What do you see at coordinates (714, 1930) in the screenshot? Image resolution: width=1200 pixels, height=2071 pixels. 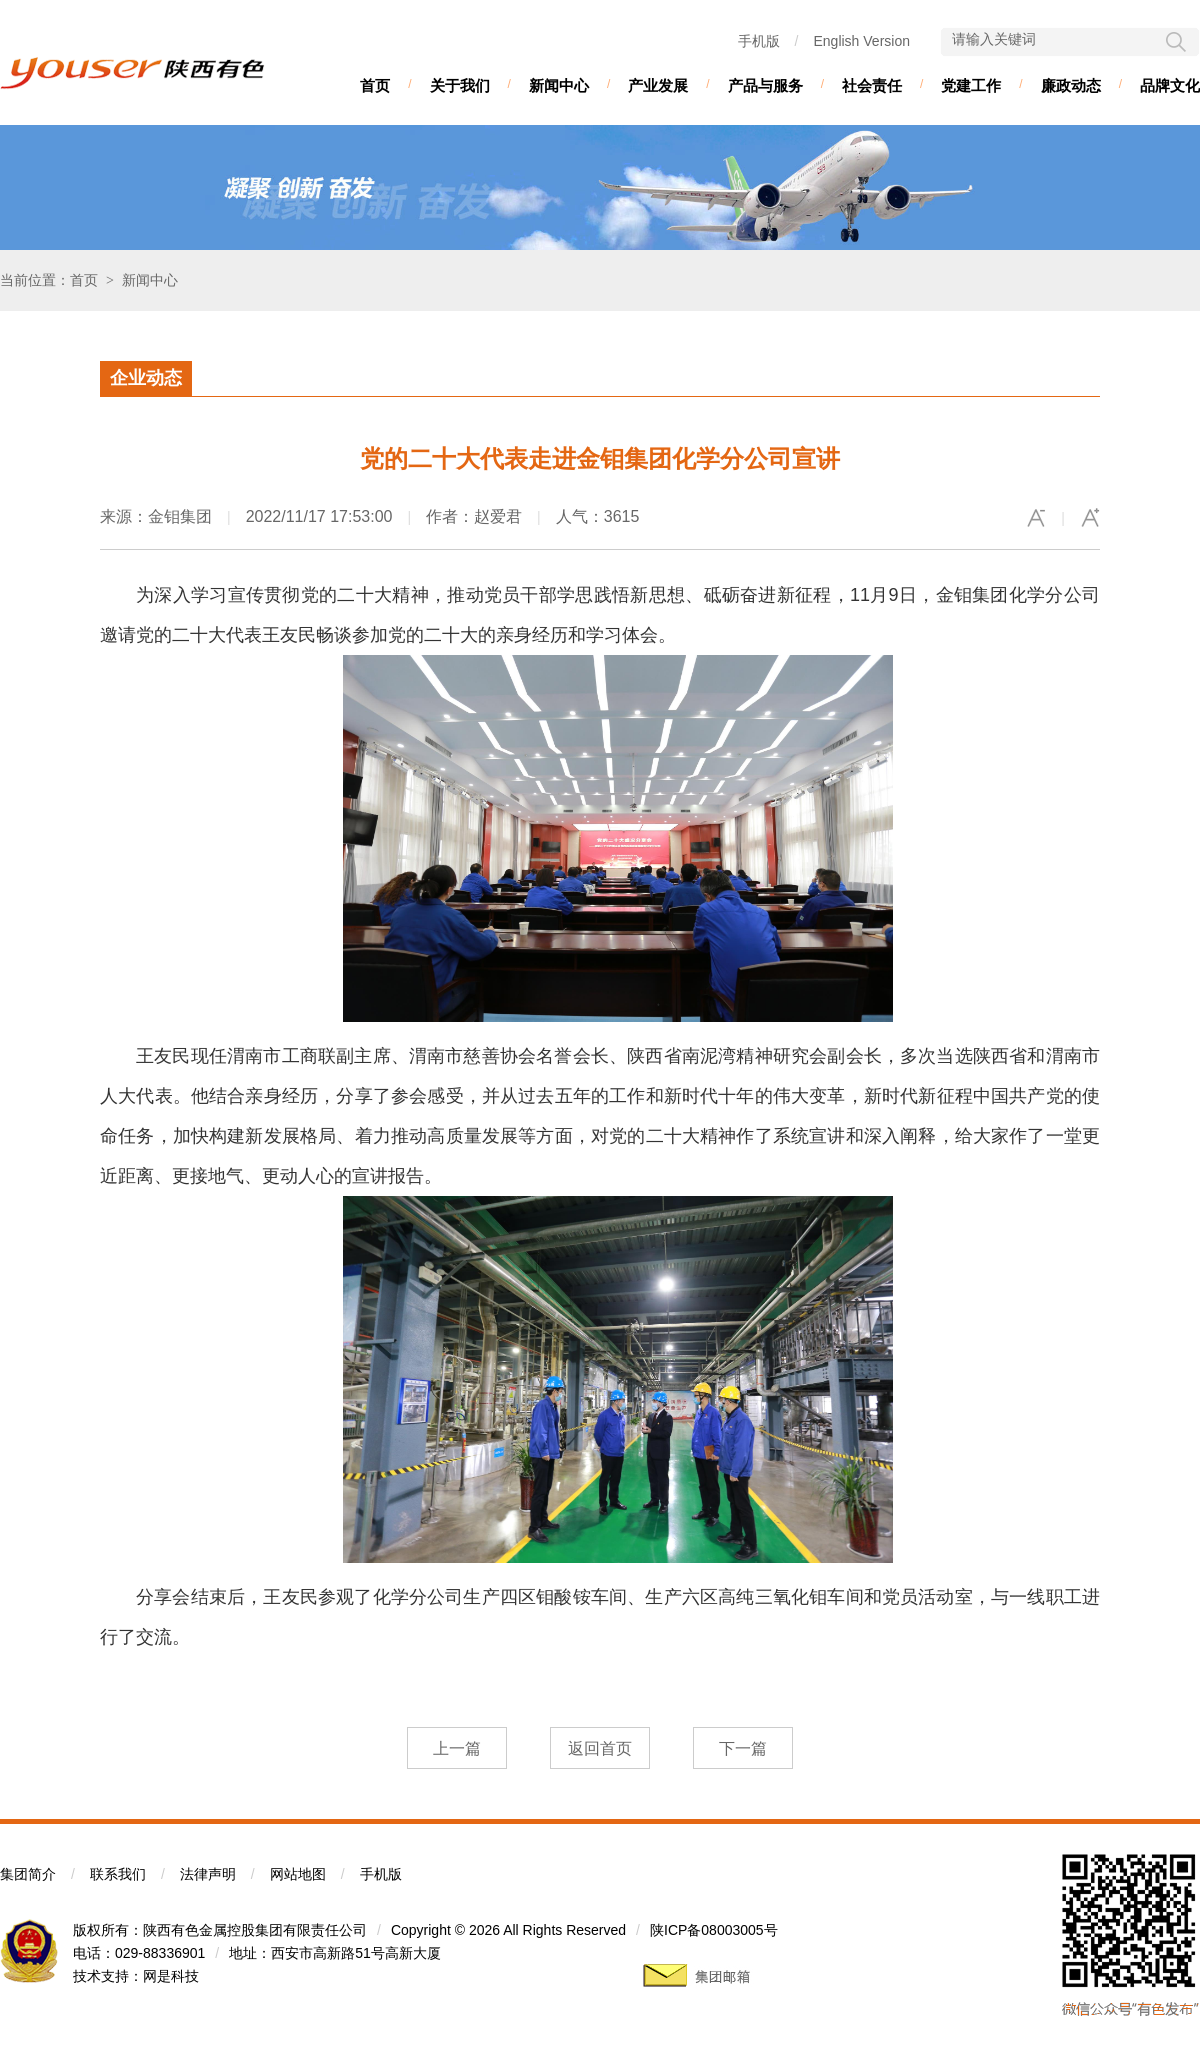 I see `陕ICP备08003005号` at bounding box center [714, 1930].